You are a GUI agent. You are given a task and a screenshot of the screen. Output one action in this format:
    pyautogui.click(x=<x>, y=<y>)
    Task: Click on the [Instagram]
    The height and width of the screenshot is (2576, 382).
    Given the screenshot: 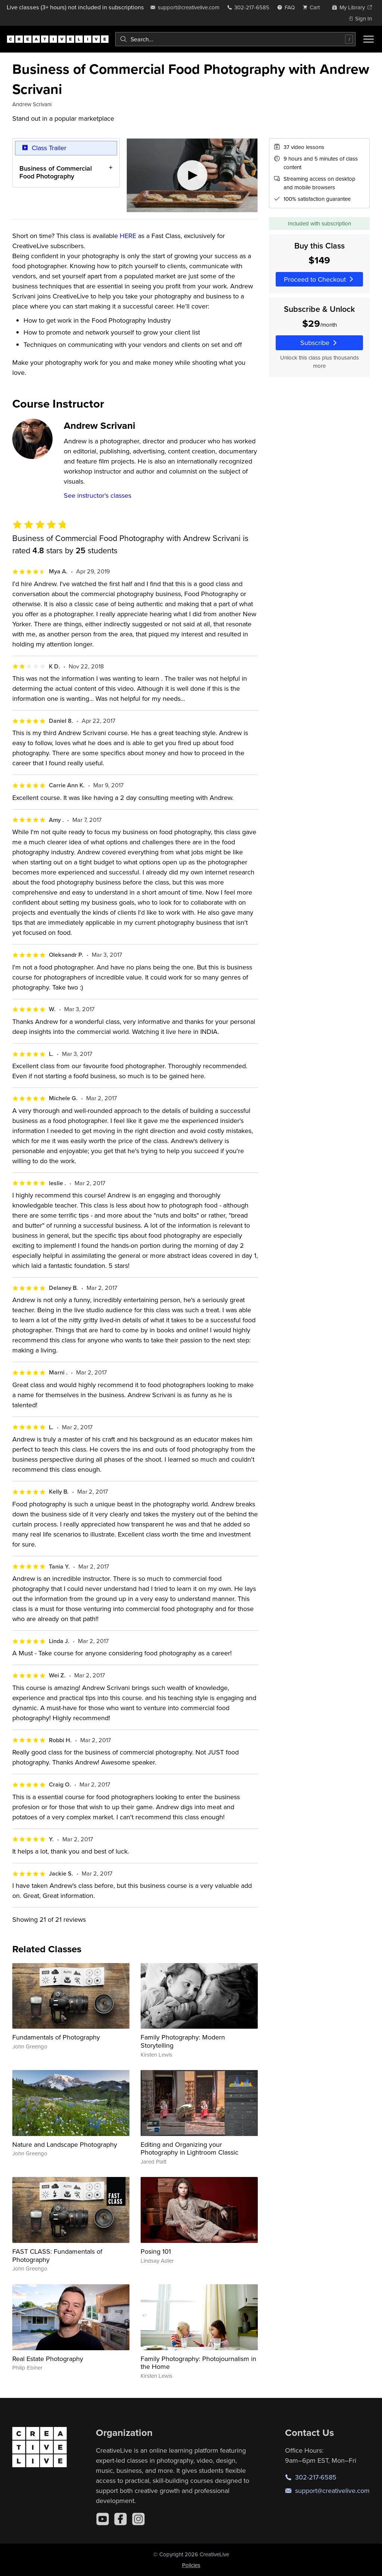 What is the action you would take?
    pyautogui.click(x=138, y=2519)
    